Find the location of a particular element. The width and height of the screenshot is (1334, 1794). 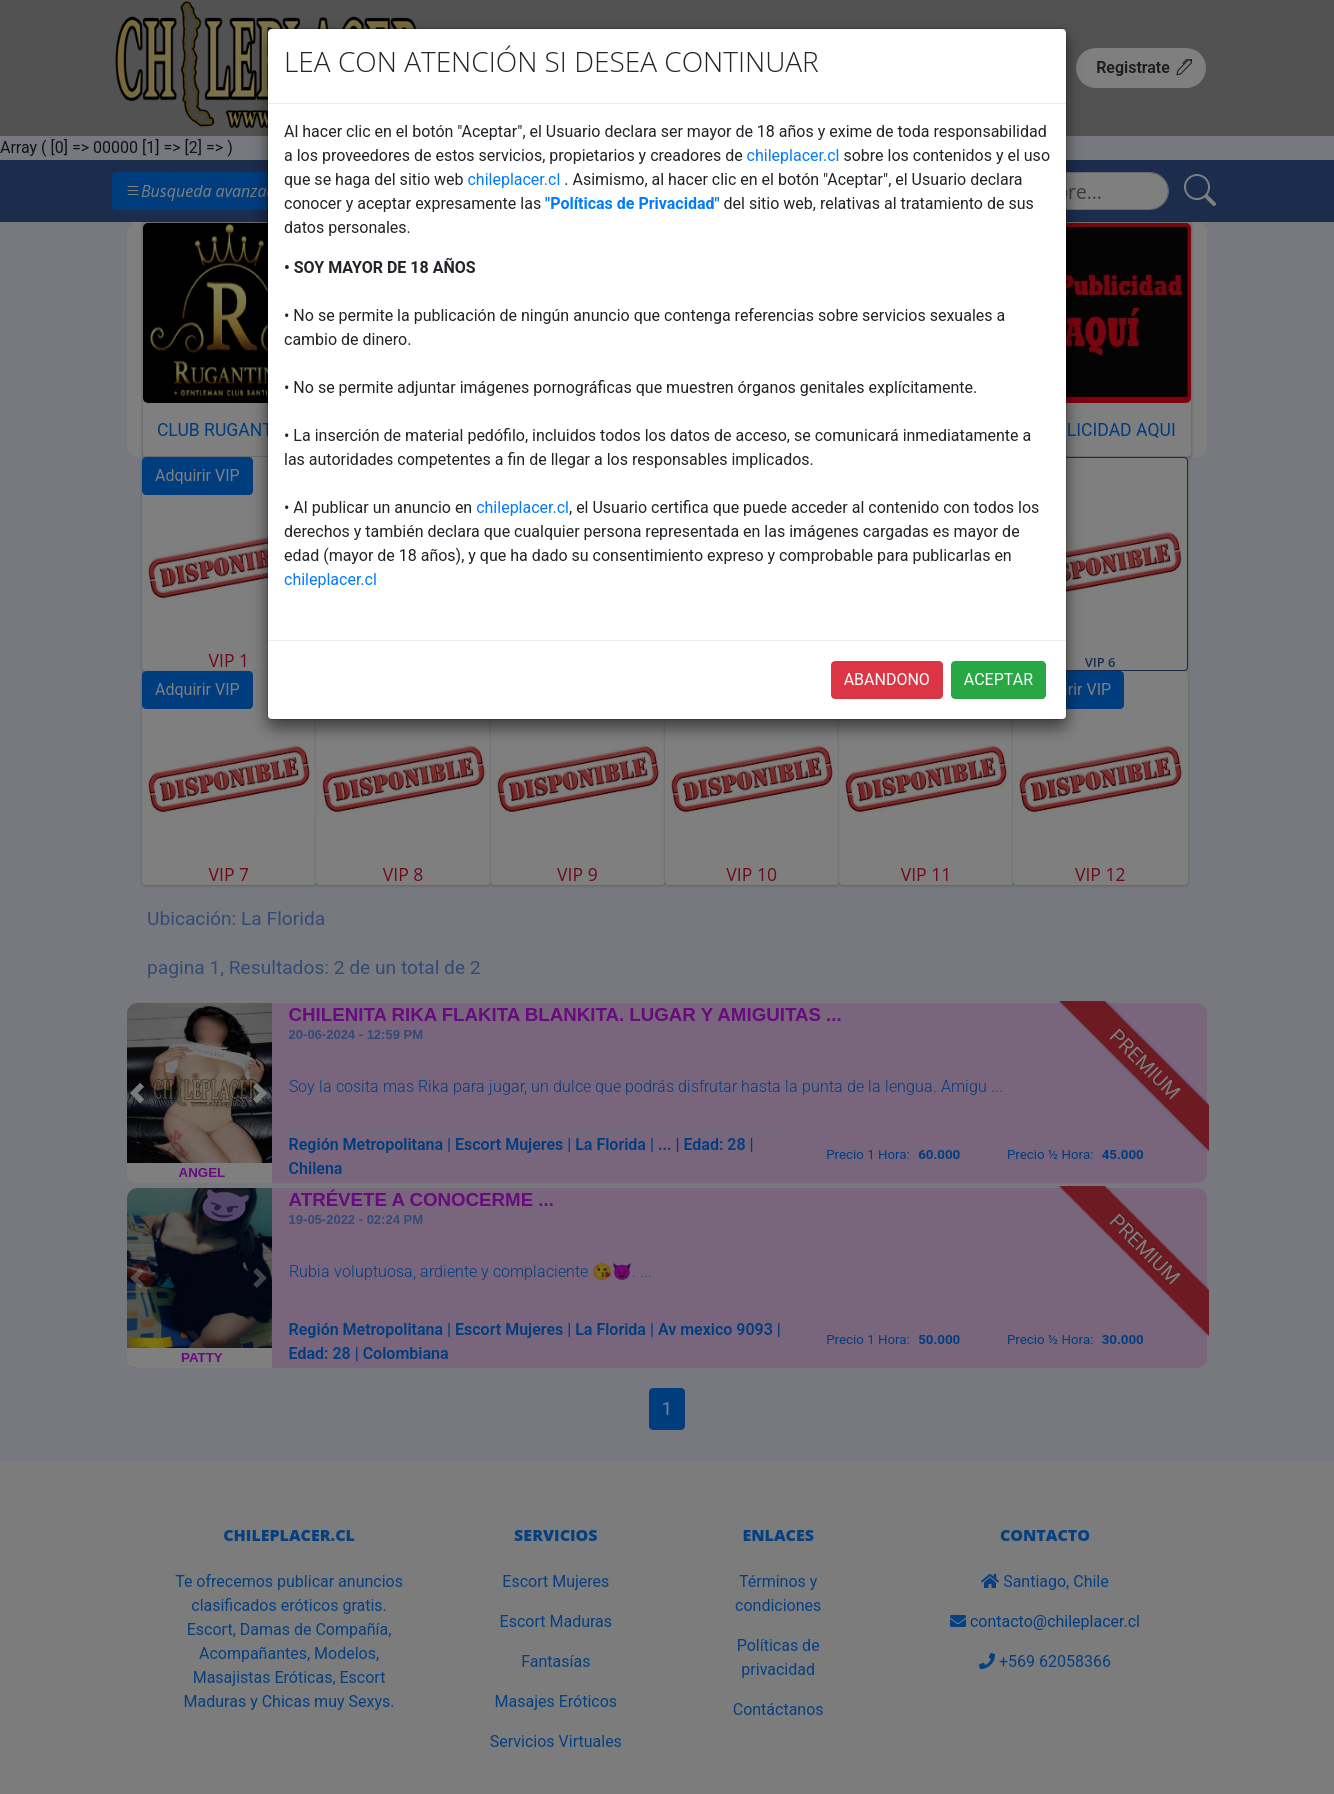

chileplacer.cl is located at coordinates (793, 155).